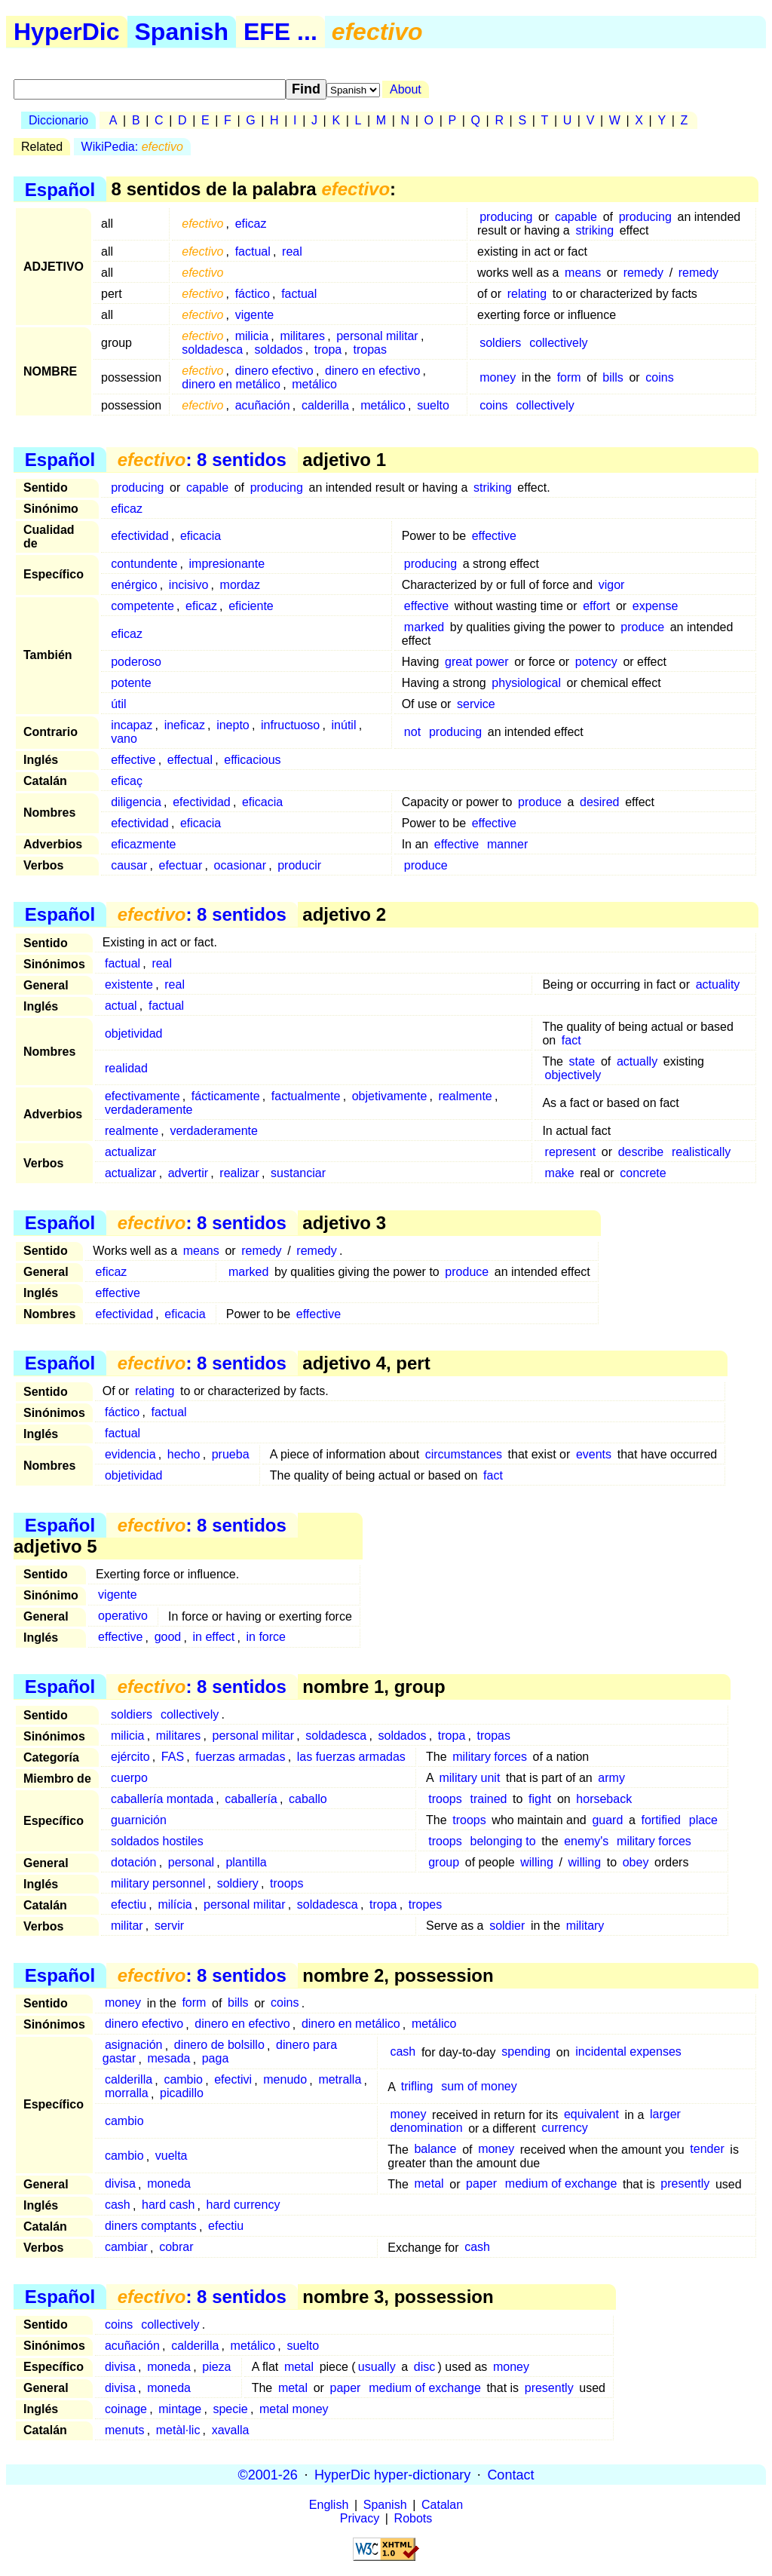 The width and height of the screenshot is (772, 2576). I want to click on caballo, so click(308, 1798).